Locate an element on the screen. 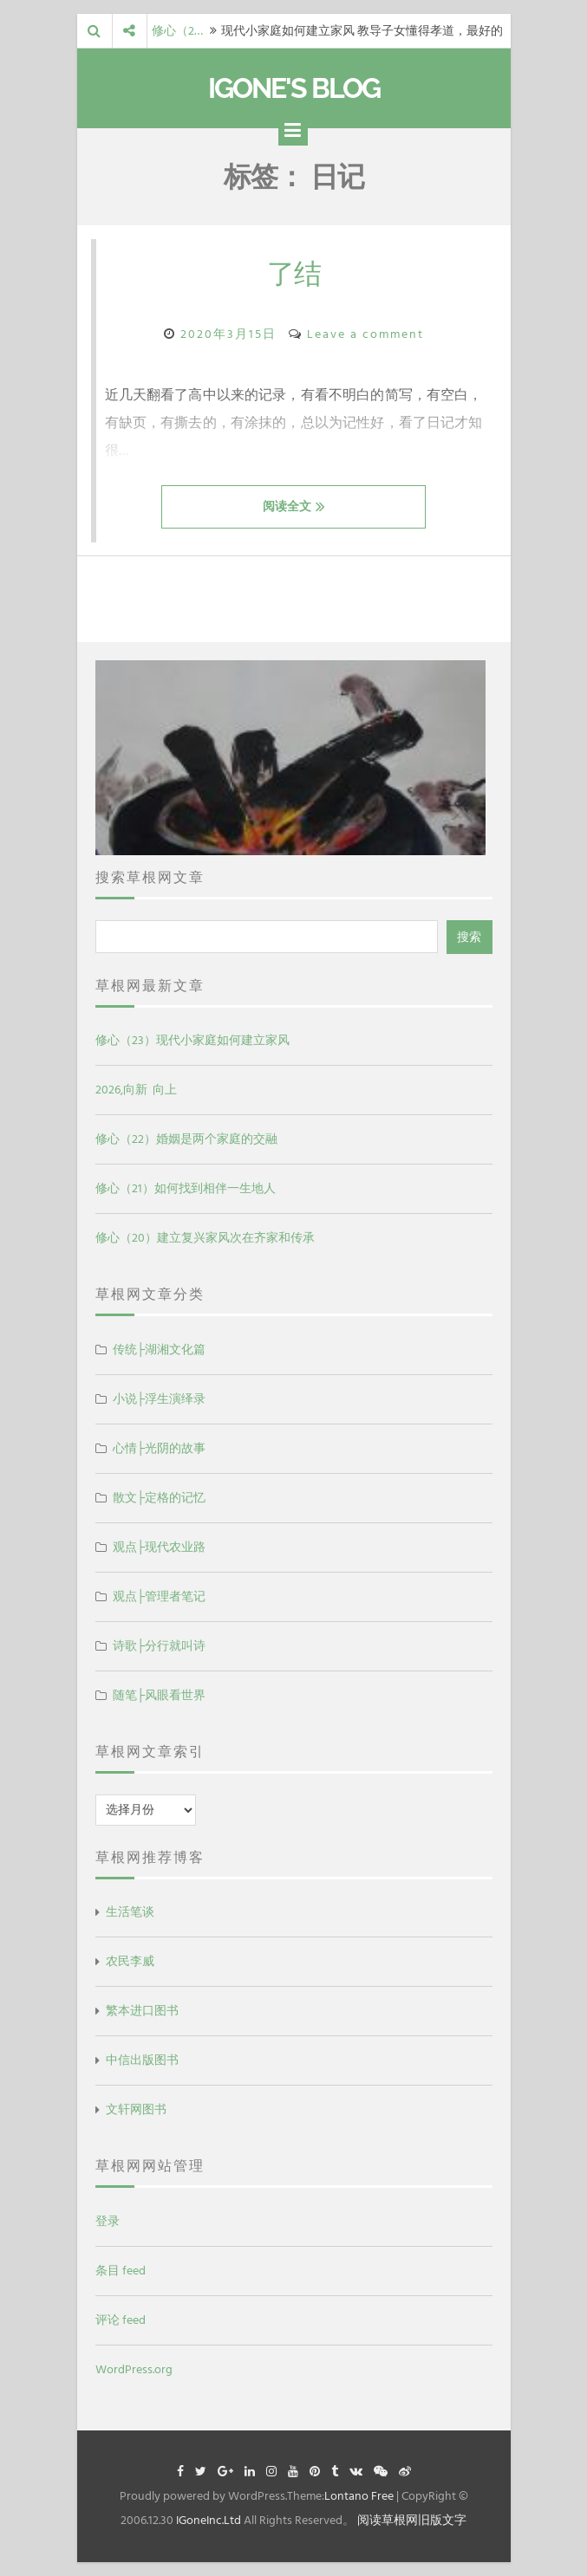 The height and width of the screenshot is (2576, 587). WordPress.org is located at coordinates (134, 2369).